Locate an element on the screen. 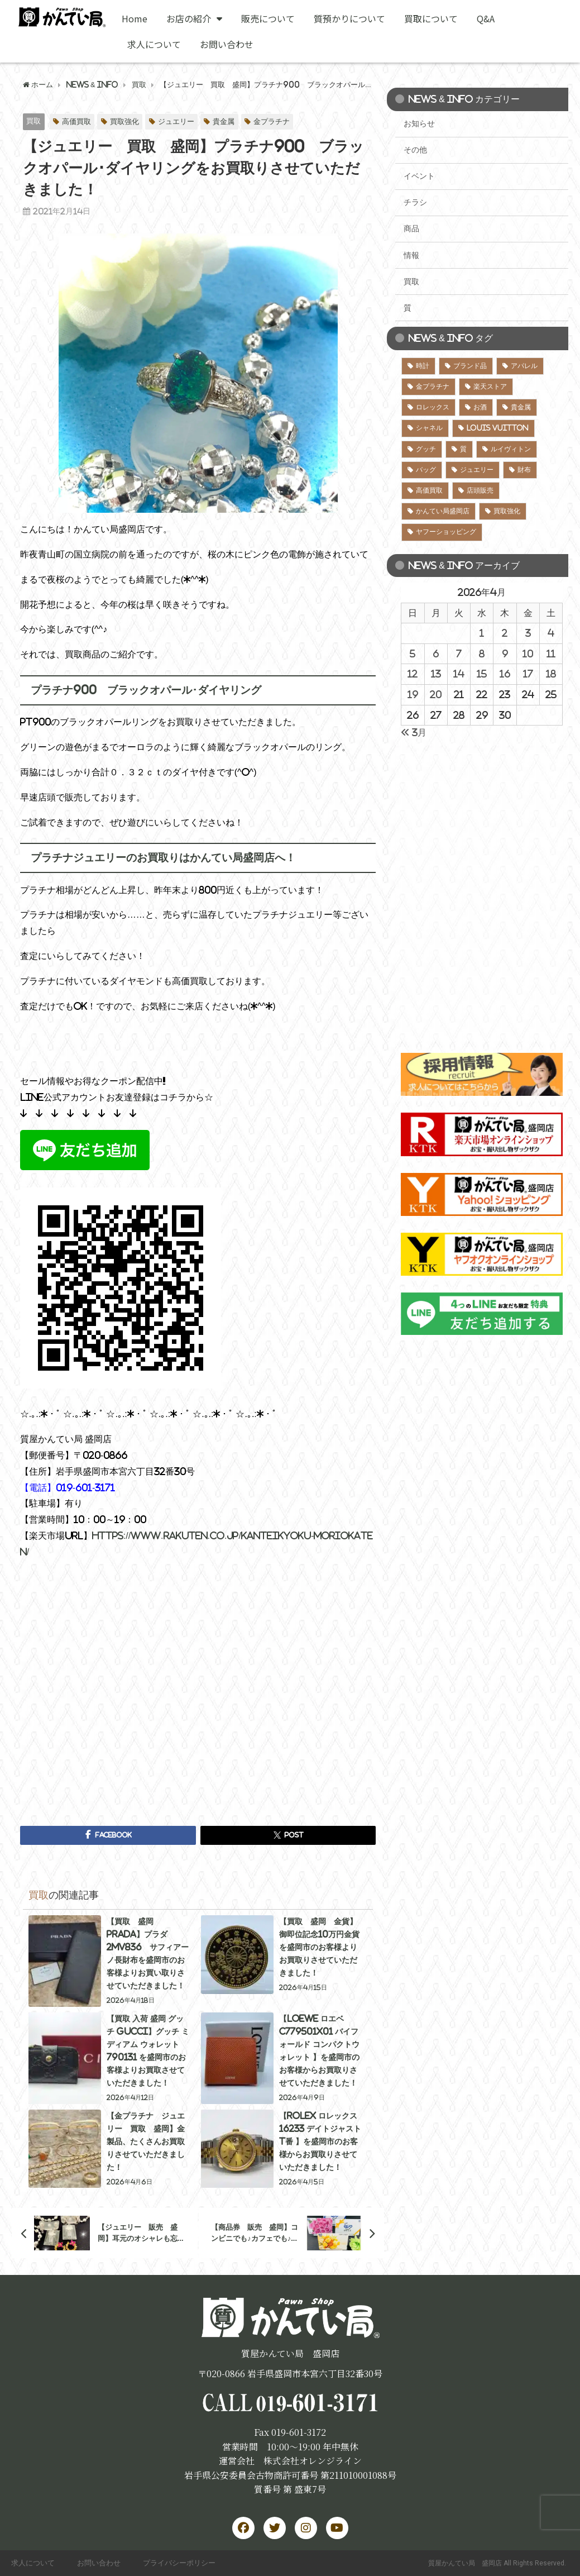  バッグ is located at coordinates (426, 469).